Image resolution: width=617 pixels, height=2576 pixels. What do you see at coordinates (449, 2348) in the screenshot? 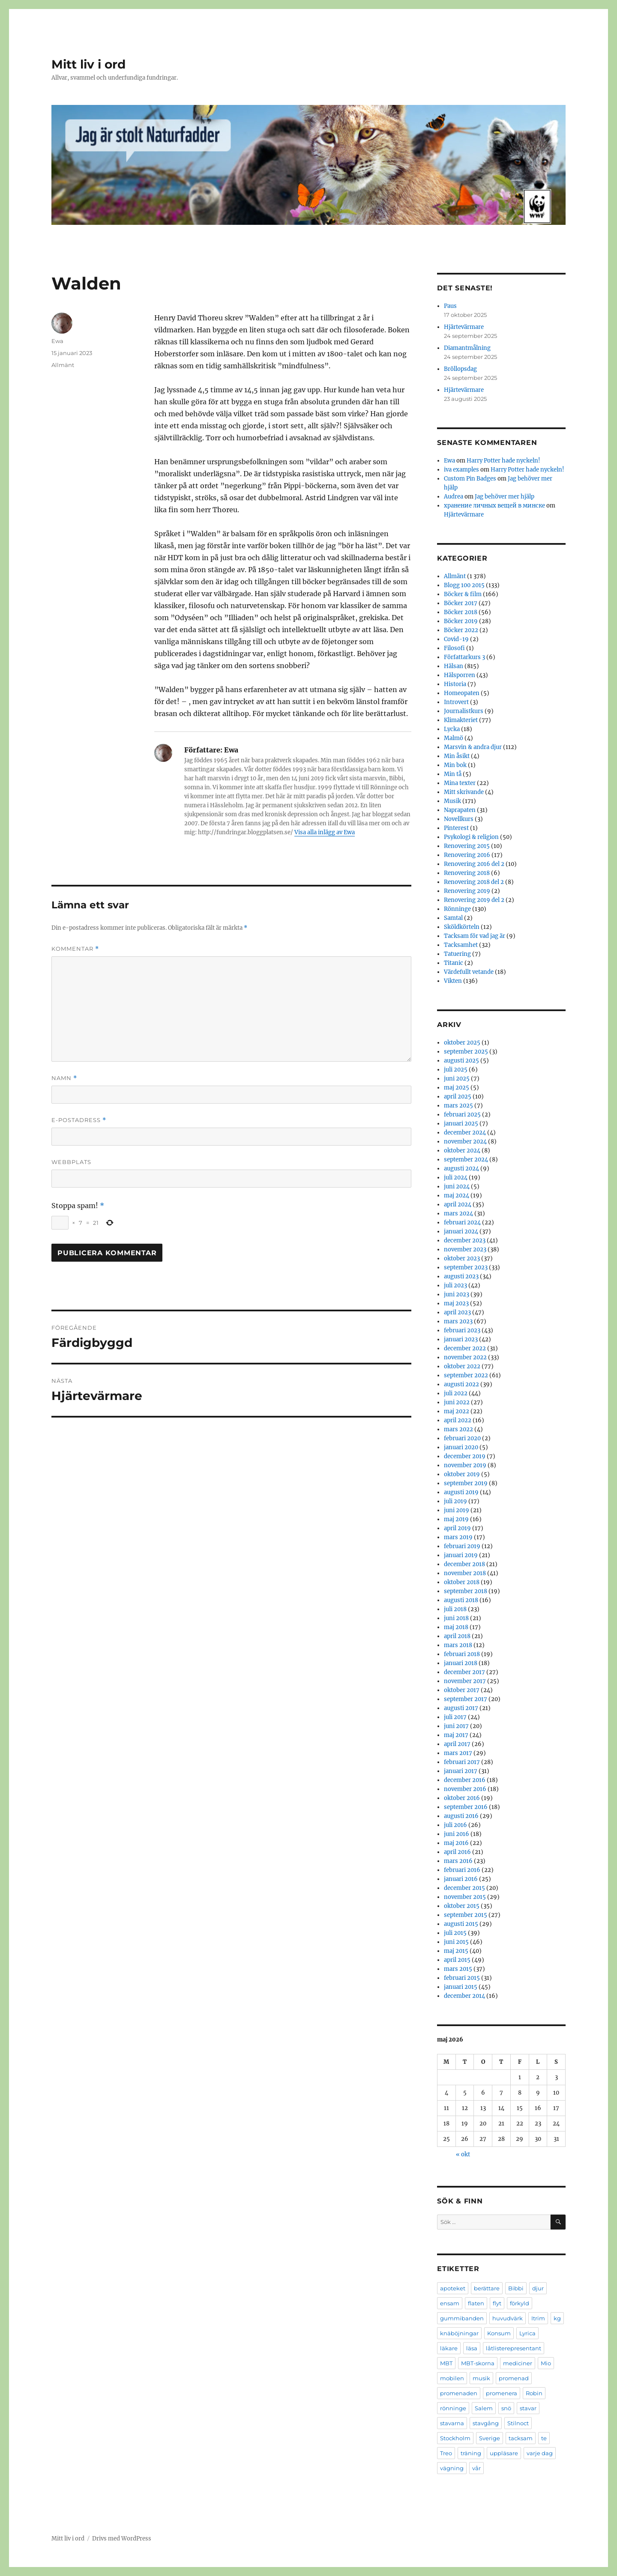
I see `läkare` at bounding box center [449, 2348].